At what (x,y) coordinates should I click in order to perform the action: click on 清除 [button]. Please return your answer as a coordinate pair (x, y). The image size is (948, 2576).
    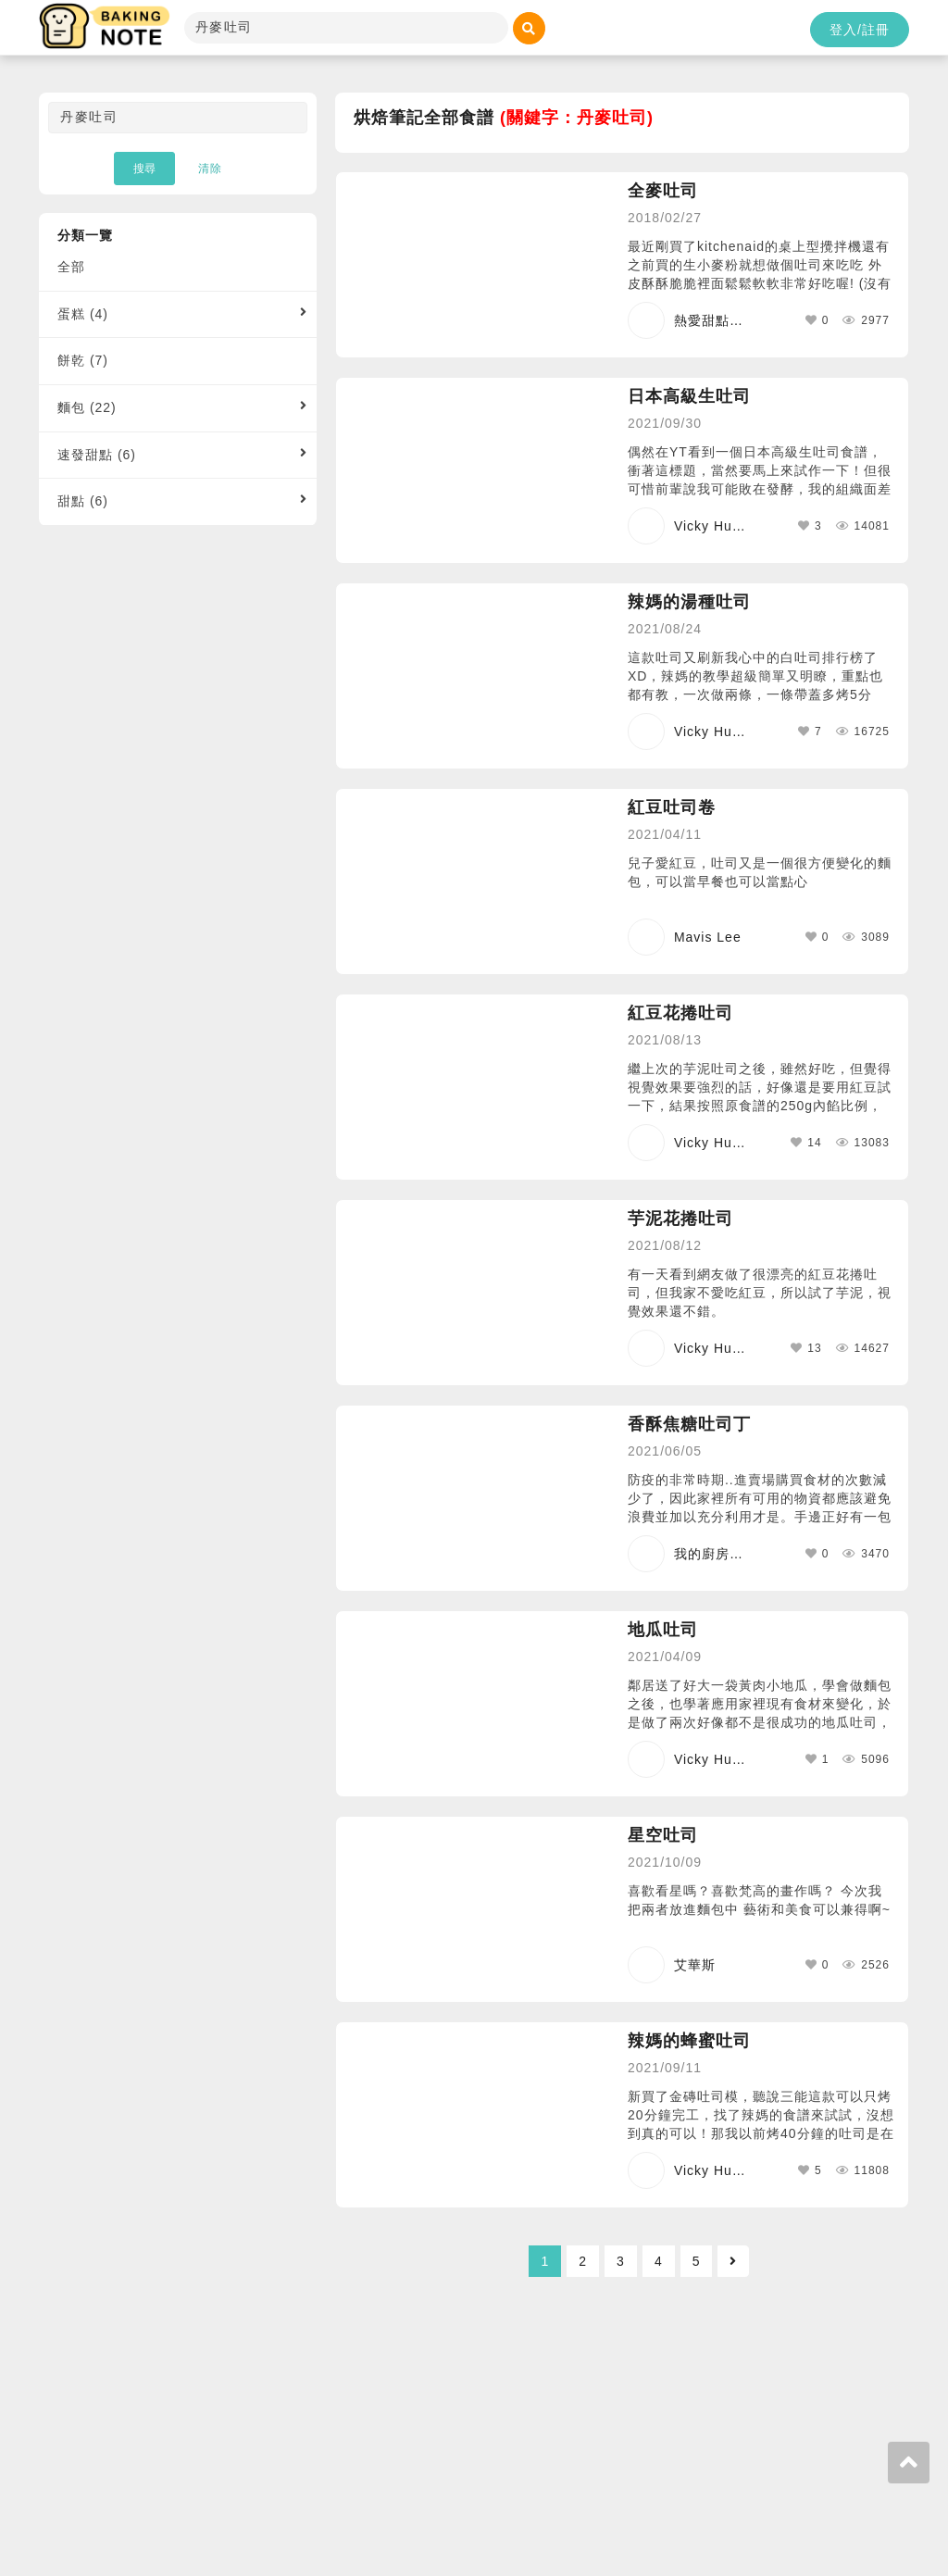
    Looking at the image, I should click on (210, 168).